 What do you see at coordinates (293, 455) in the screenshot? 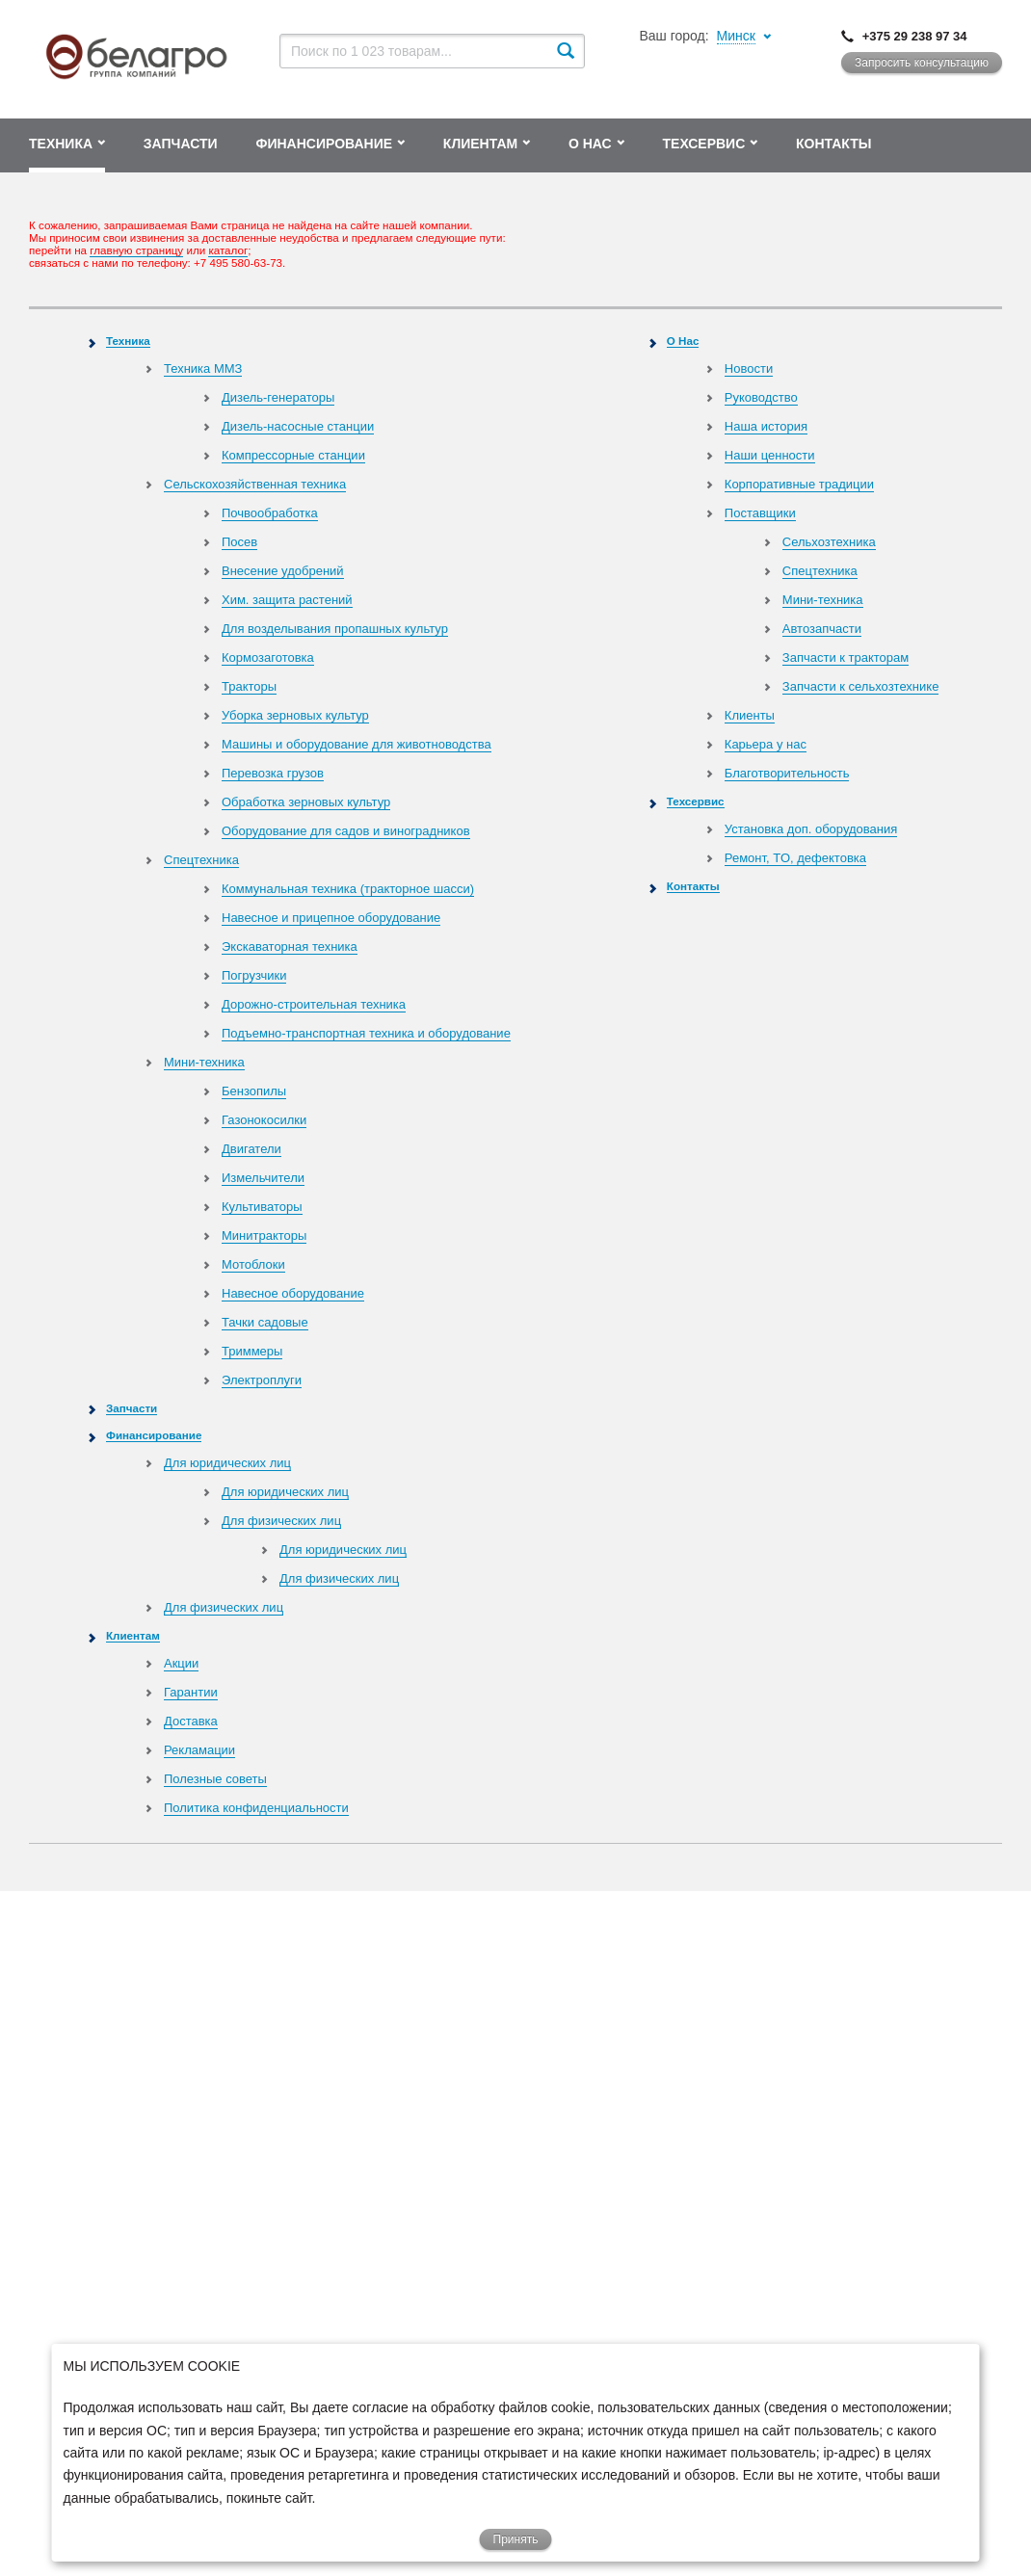
I see `Компрессорные станции` at bounding box center [293, 455].